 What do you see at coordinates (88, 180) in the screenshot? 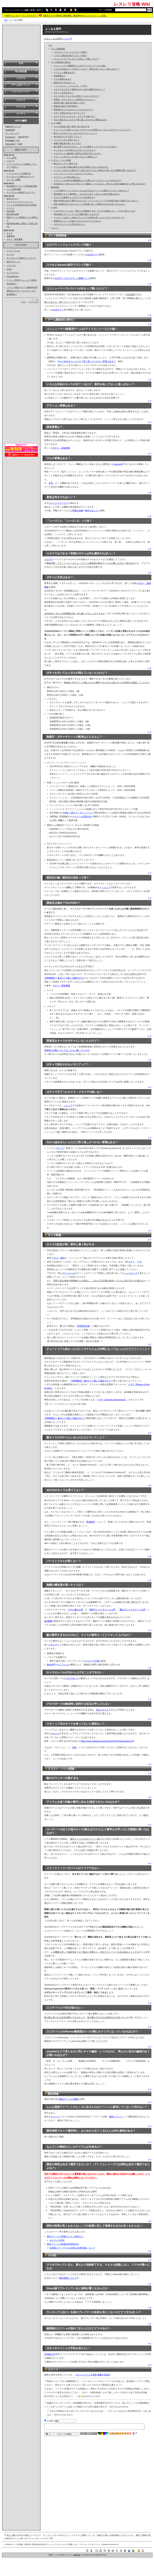
I see `スコアバトルのNormal難易度がいつの間にかクリアになっているのはなぜ？` at bounding box center [88, 180].